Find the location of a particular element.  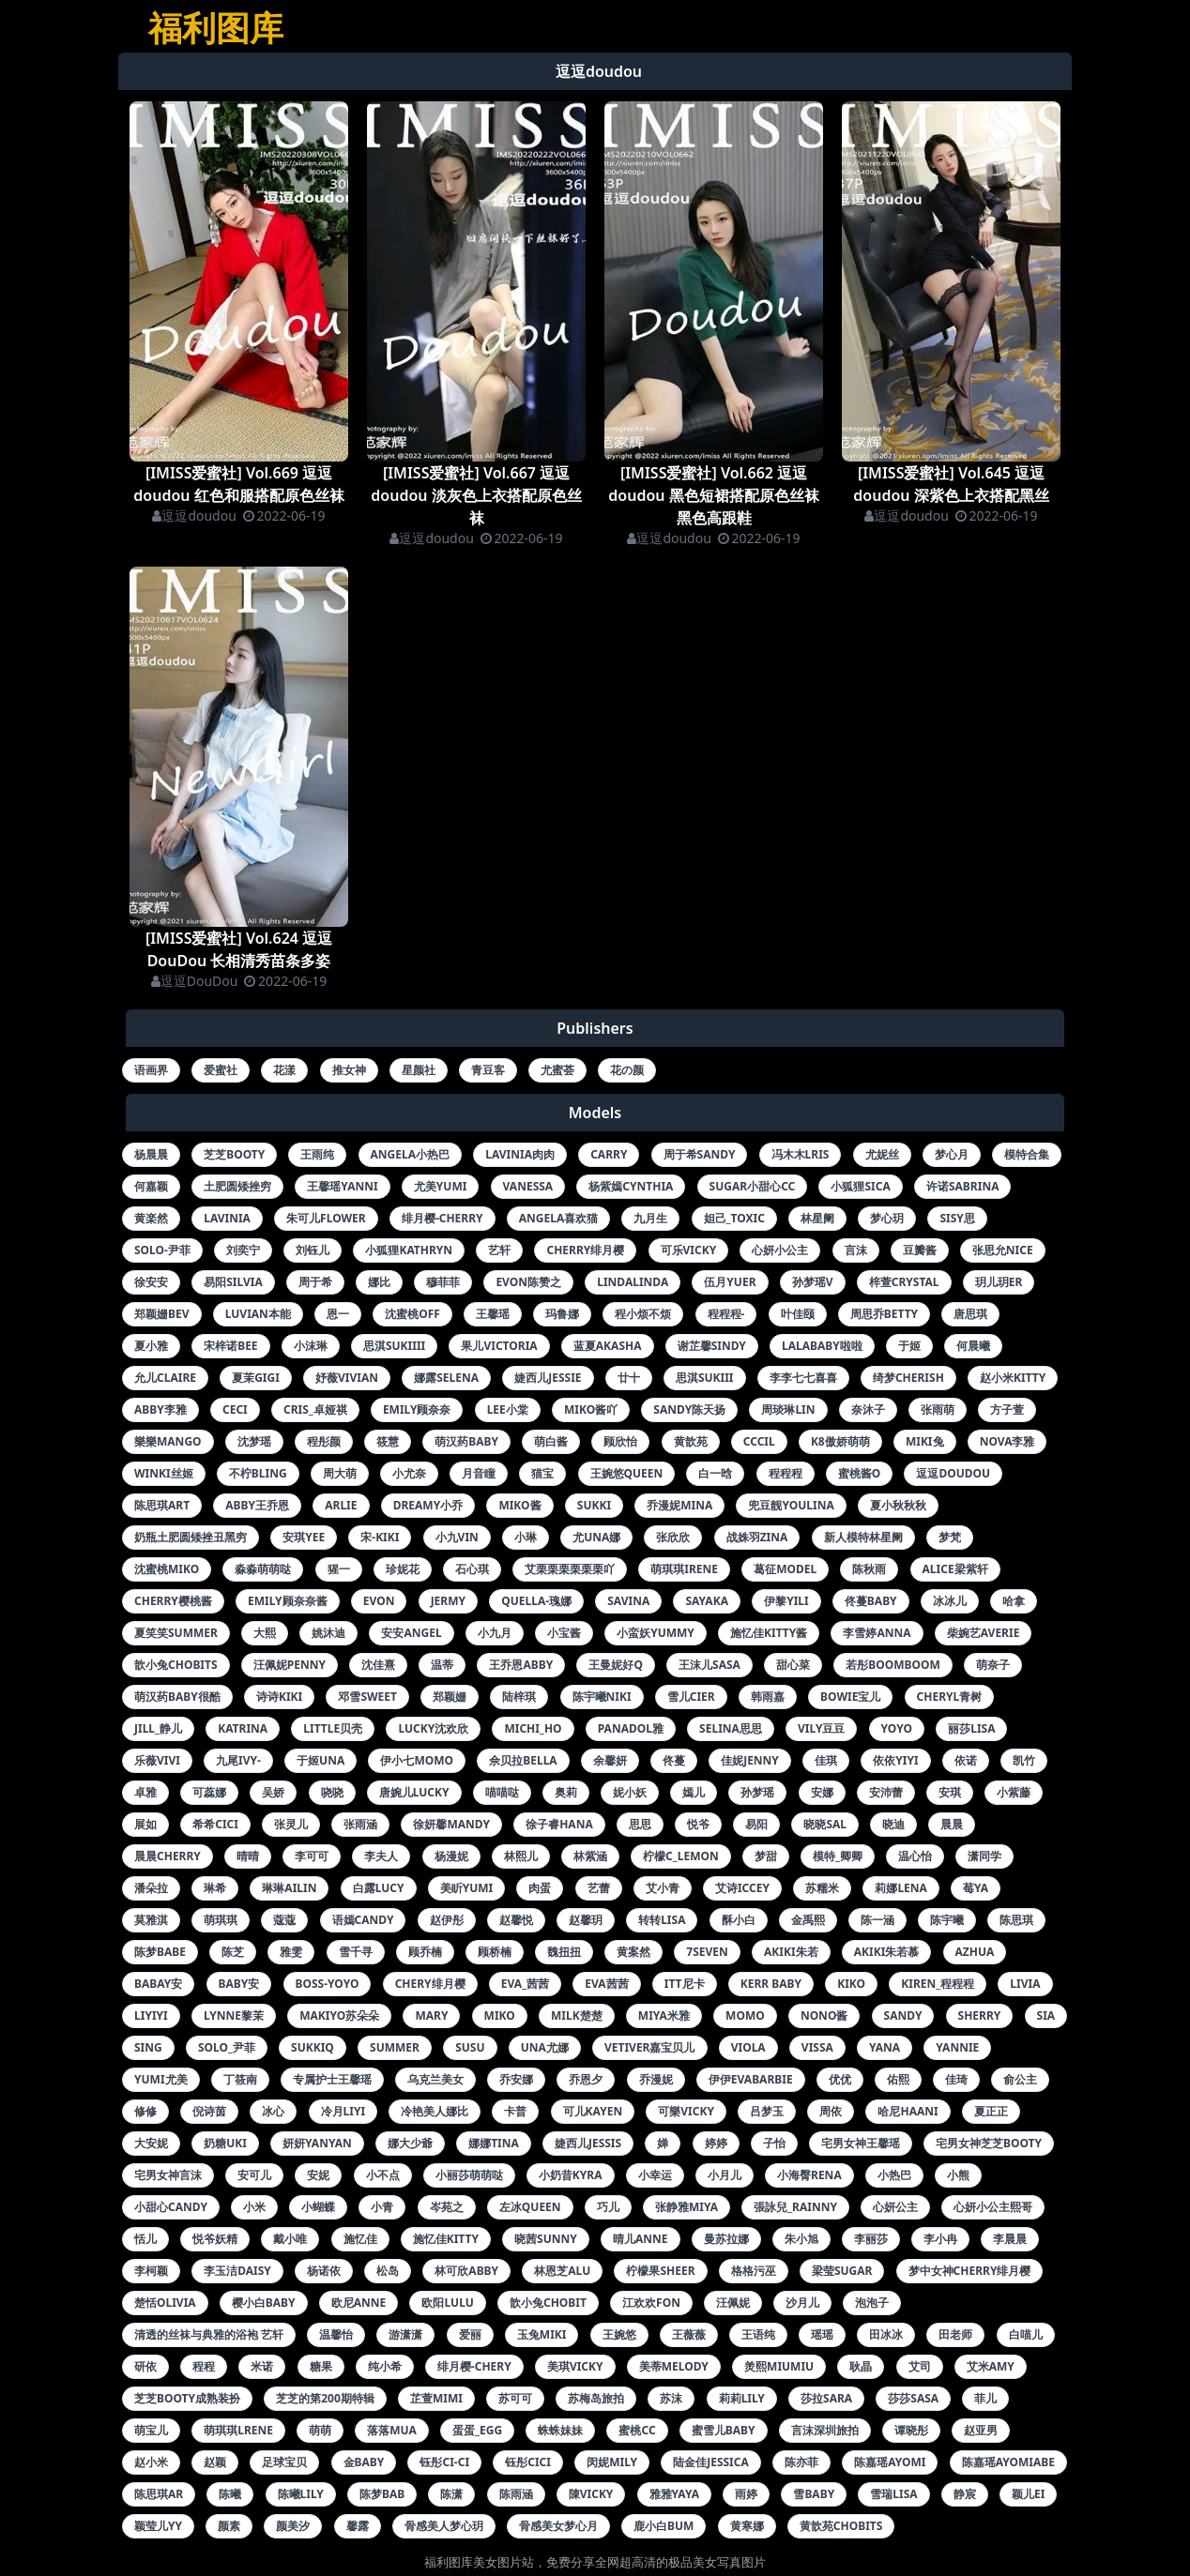

lindalinda is located at coordinates (632, 1282).